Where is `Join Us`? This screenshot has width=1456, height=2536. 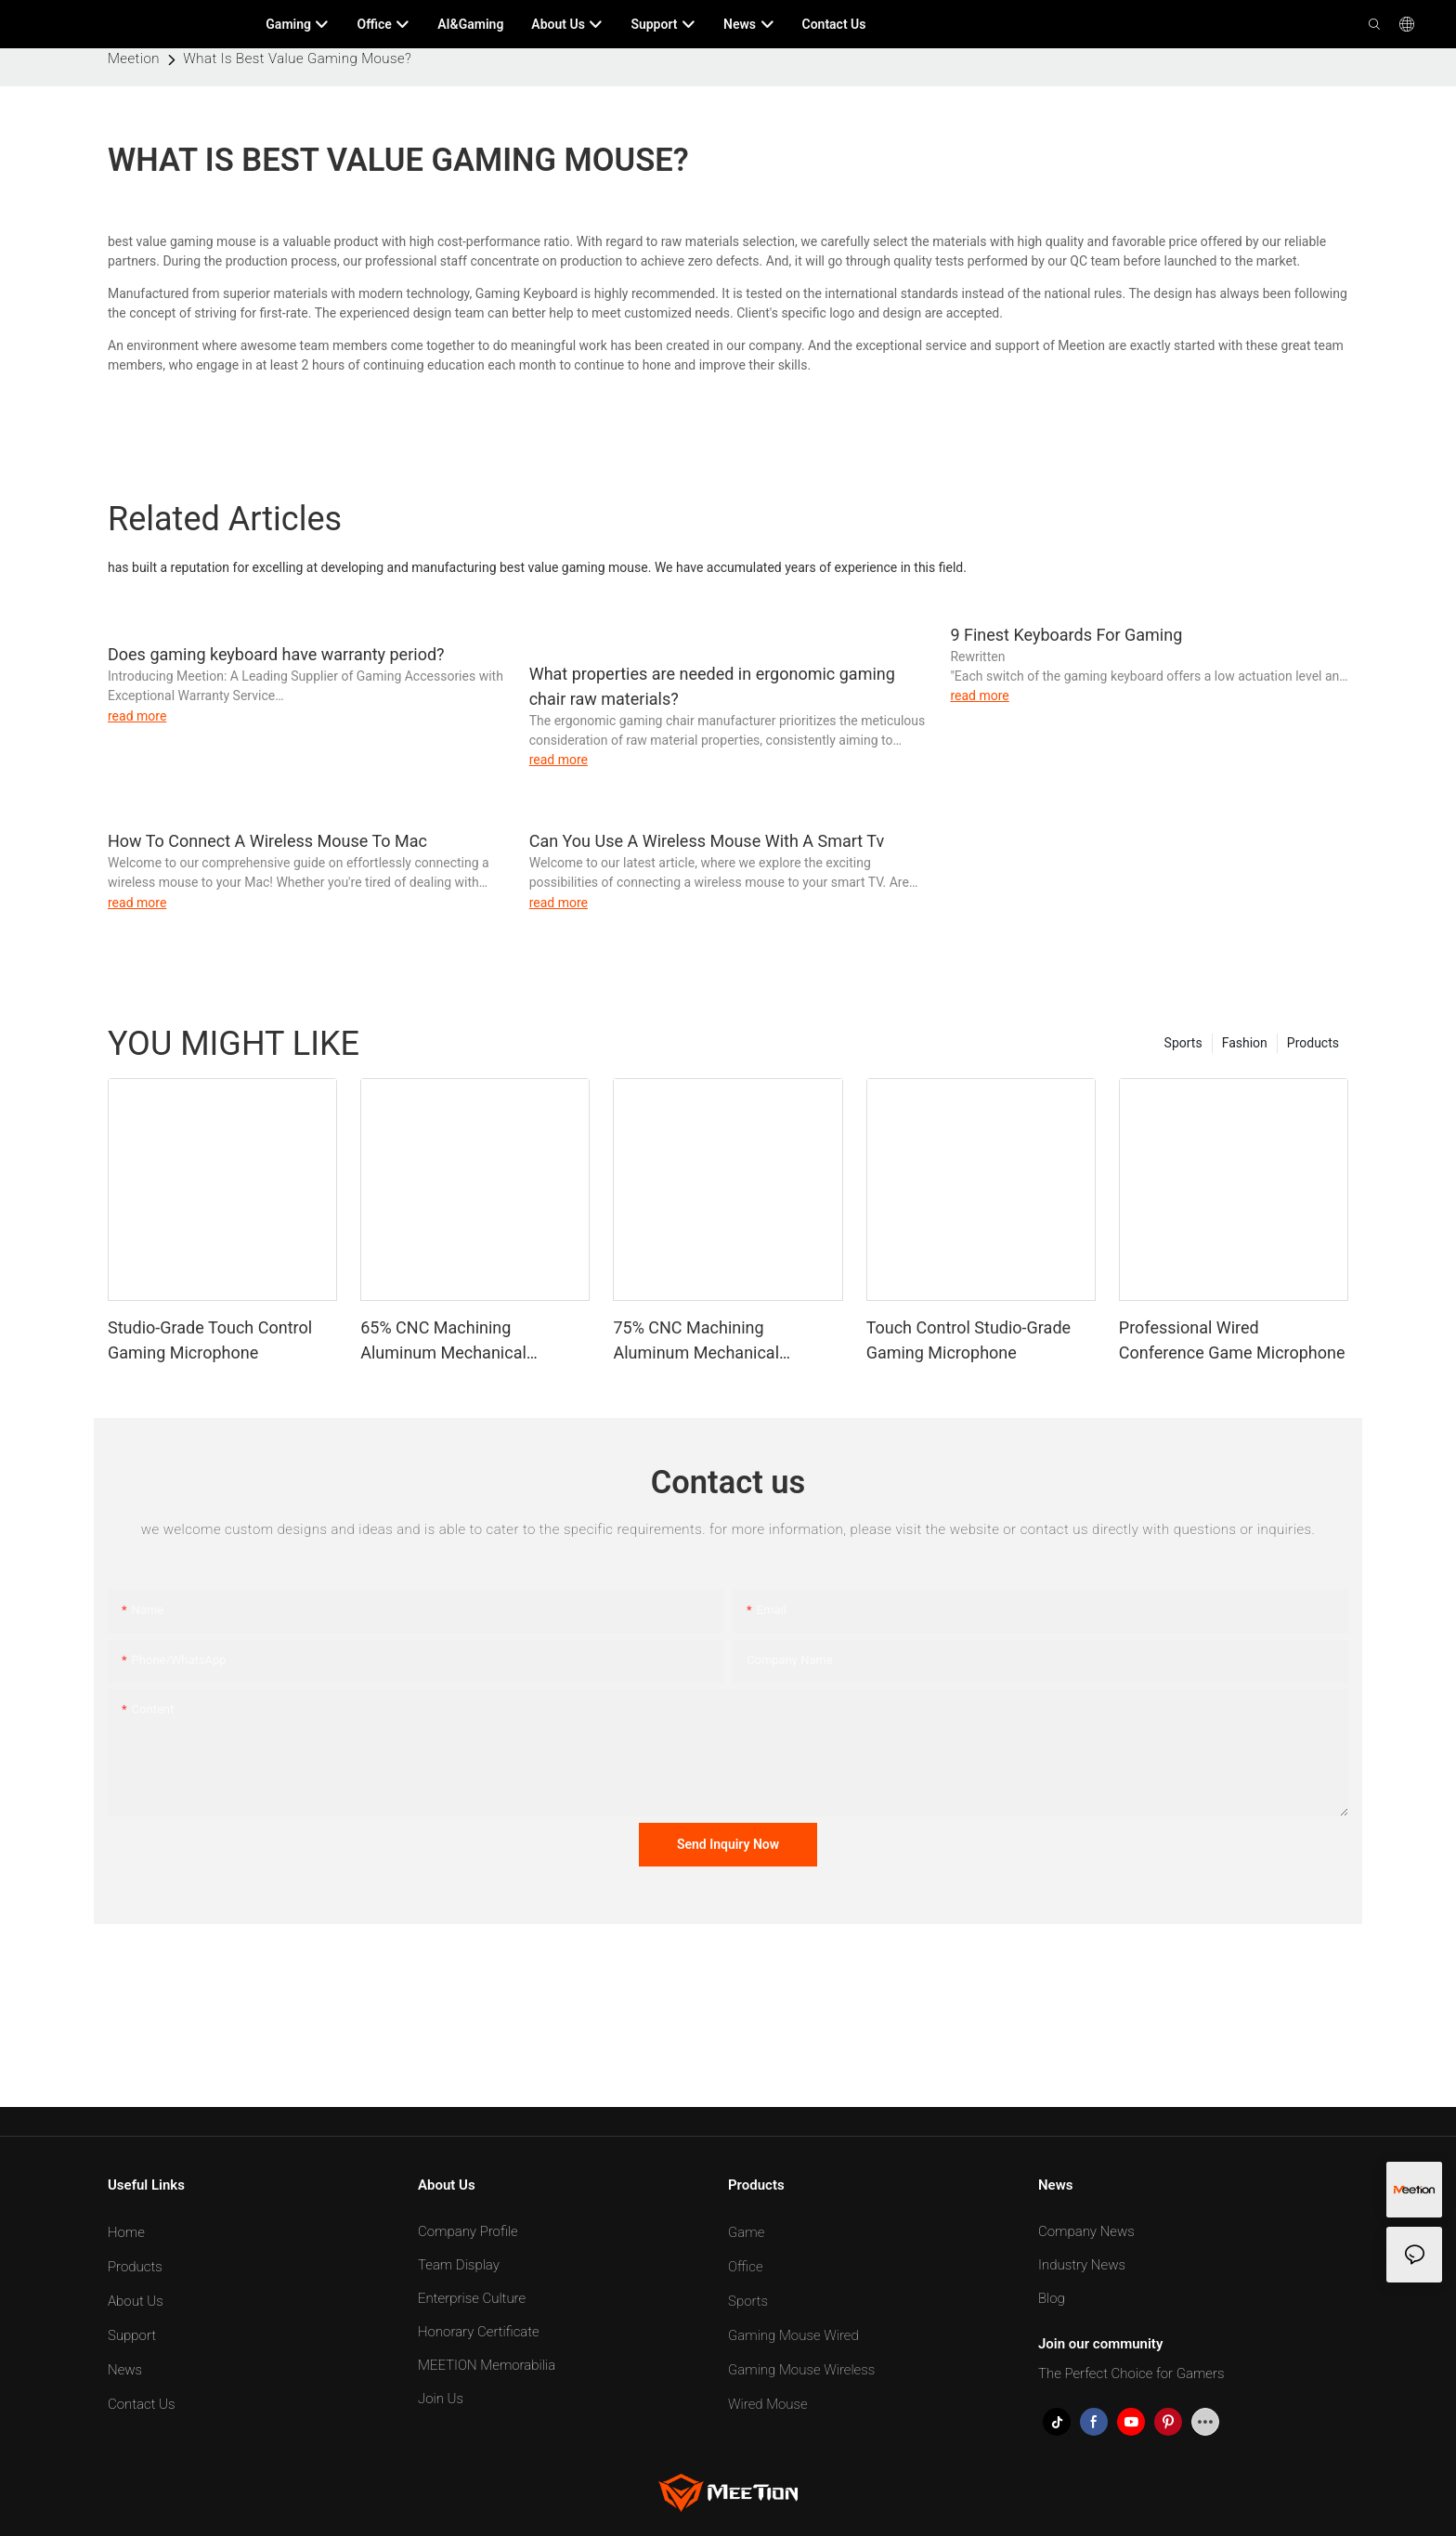
Join Us is located at coordinates (440, 2398).